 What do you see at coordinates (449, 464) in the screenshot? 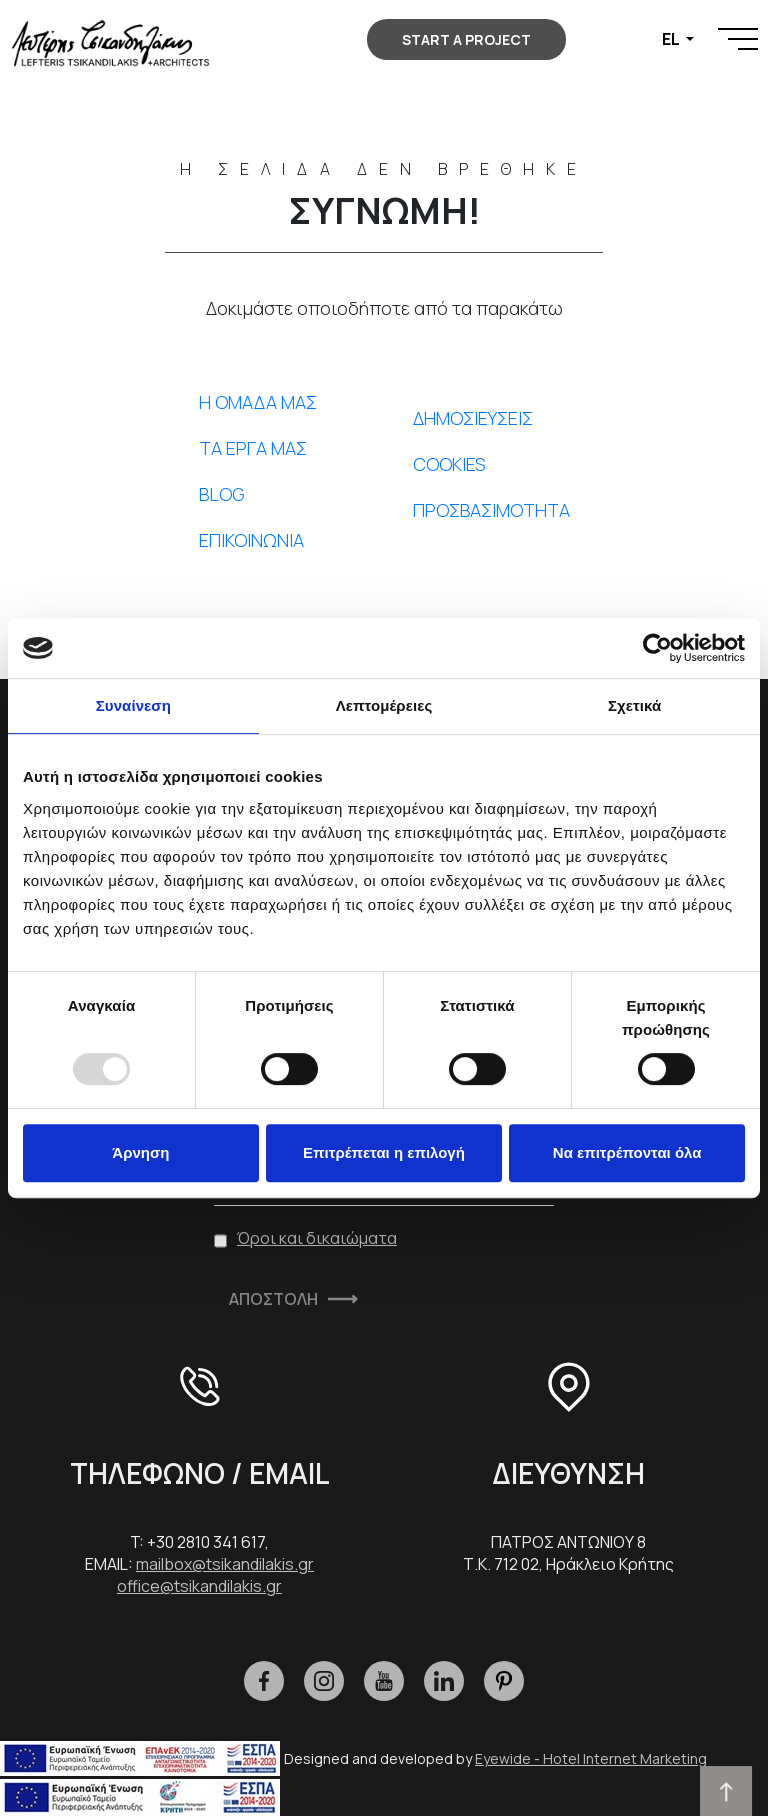
I see `COOKIES` at bounding box center [449, 464].